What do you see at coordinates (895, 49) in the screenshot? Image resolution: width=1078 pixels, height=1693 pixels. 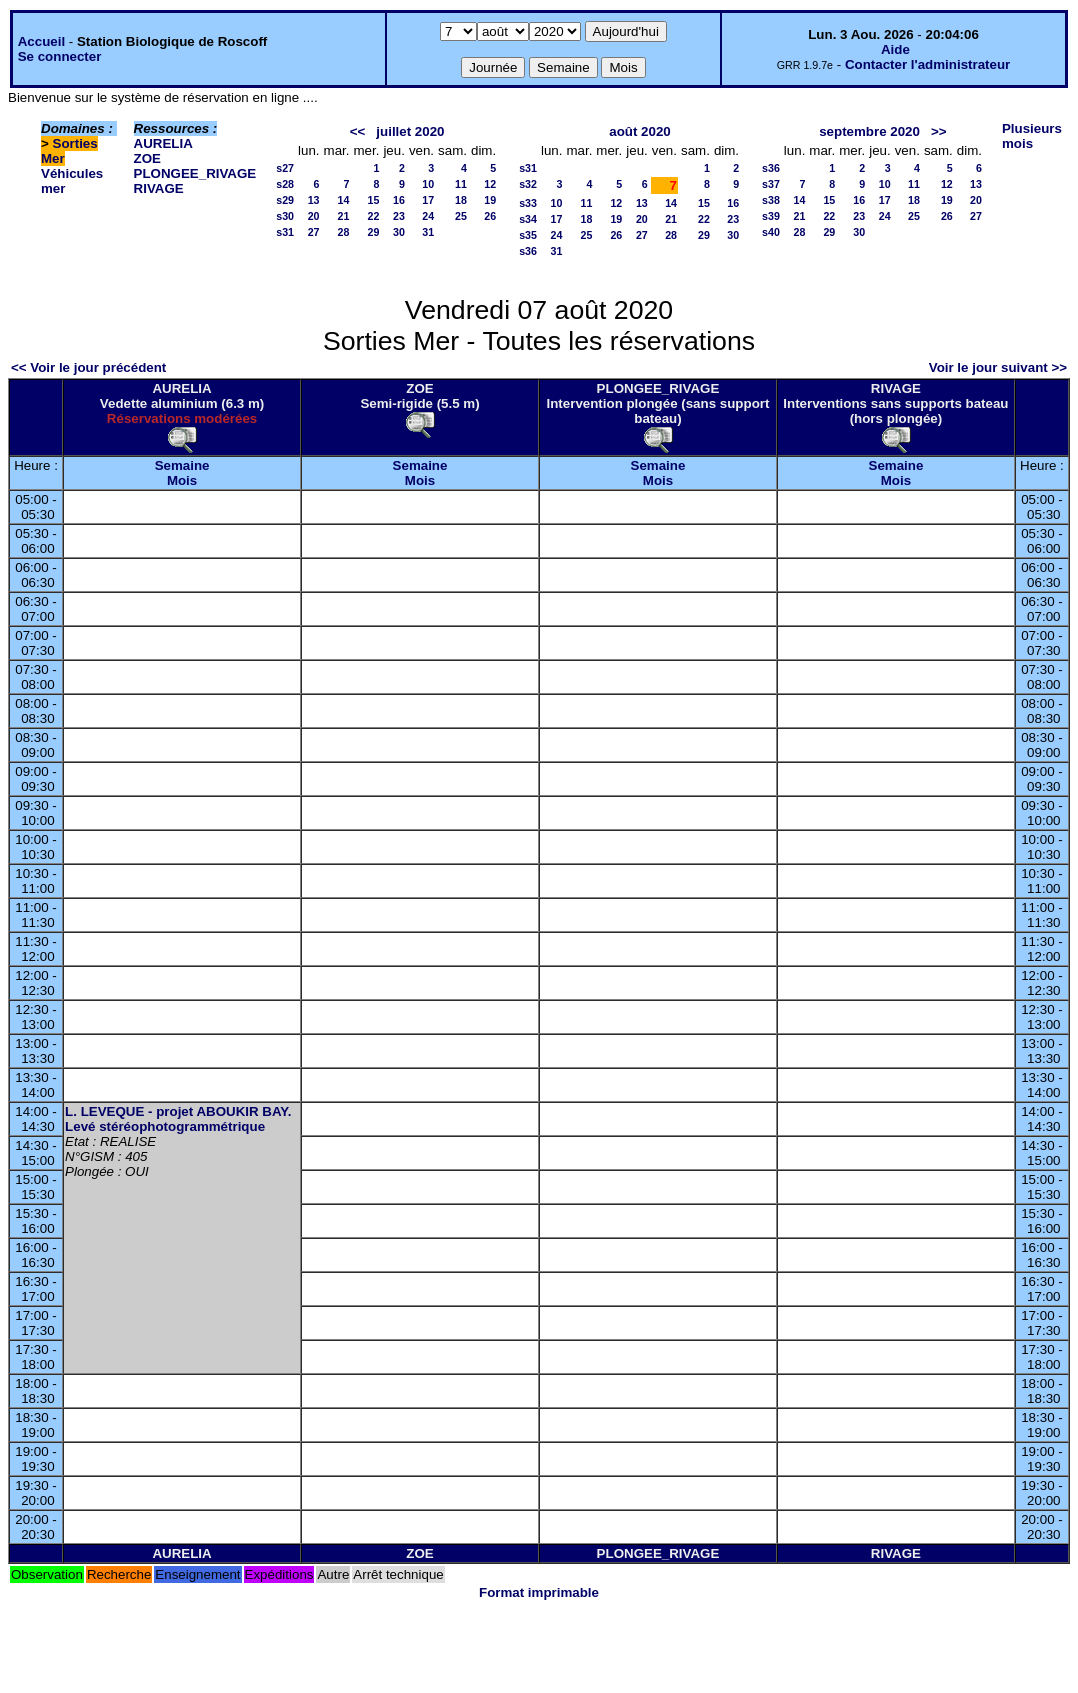 I see `Aide` at bounding box center [895, 49].